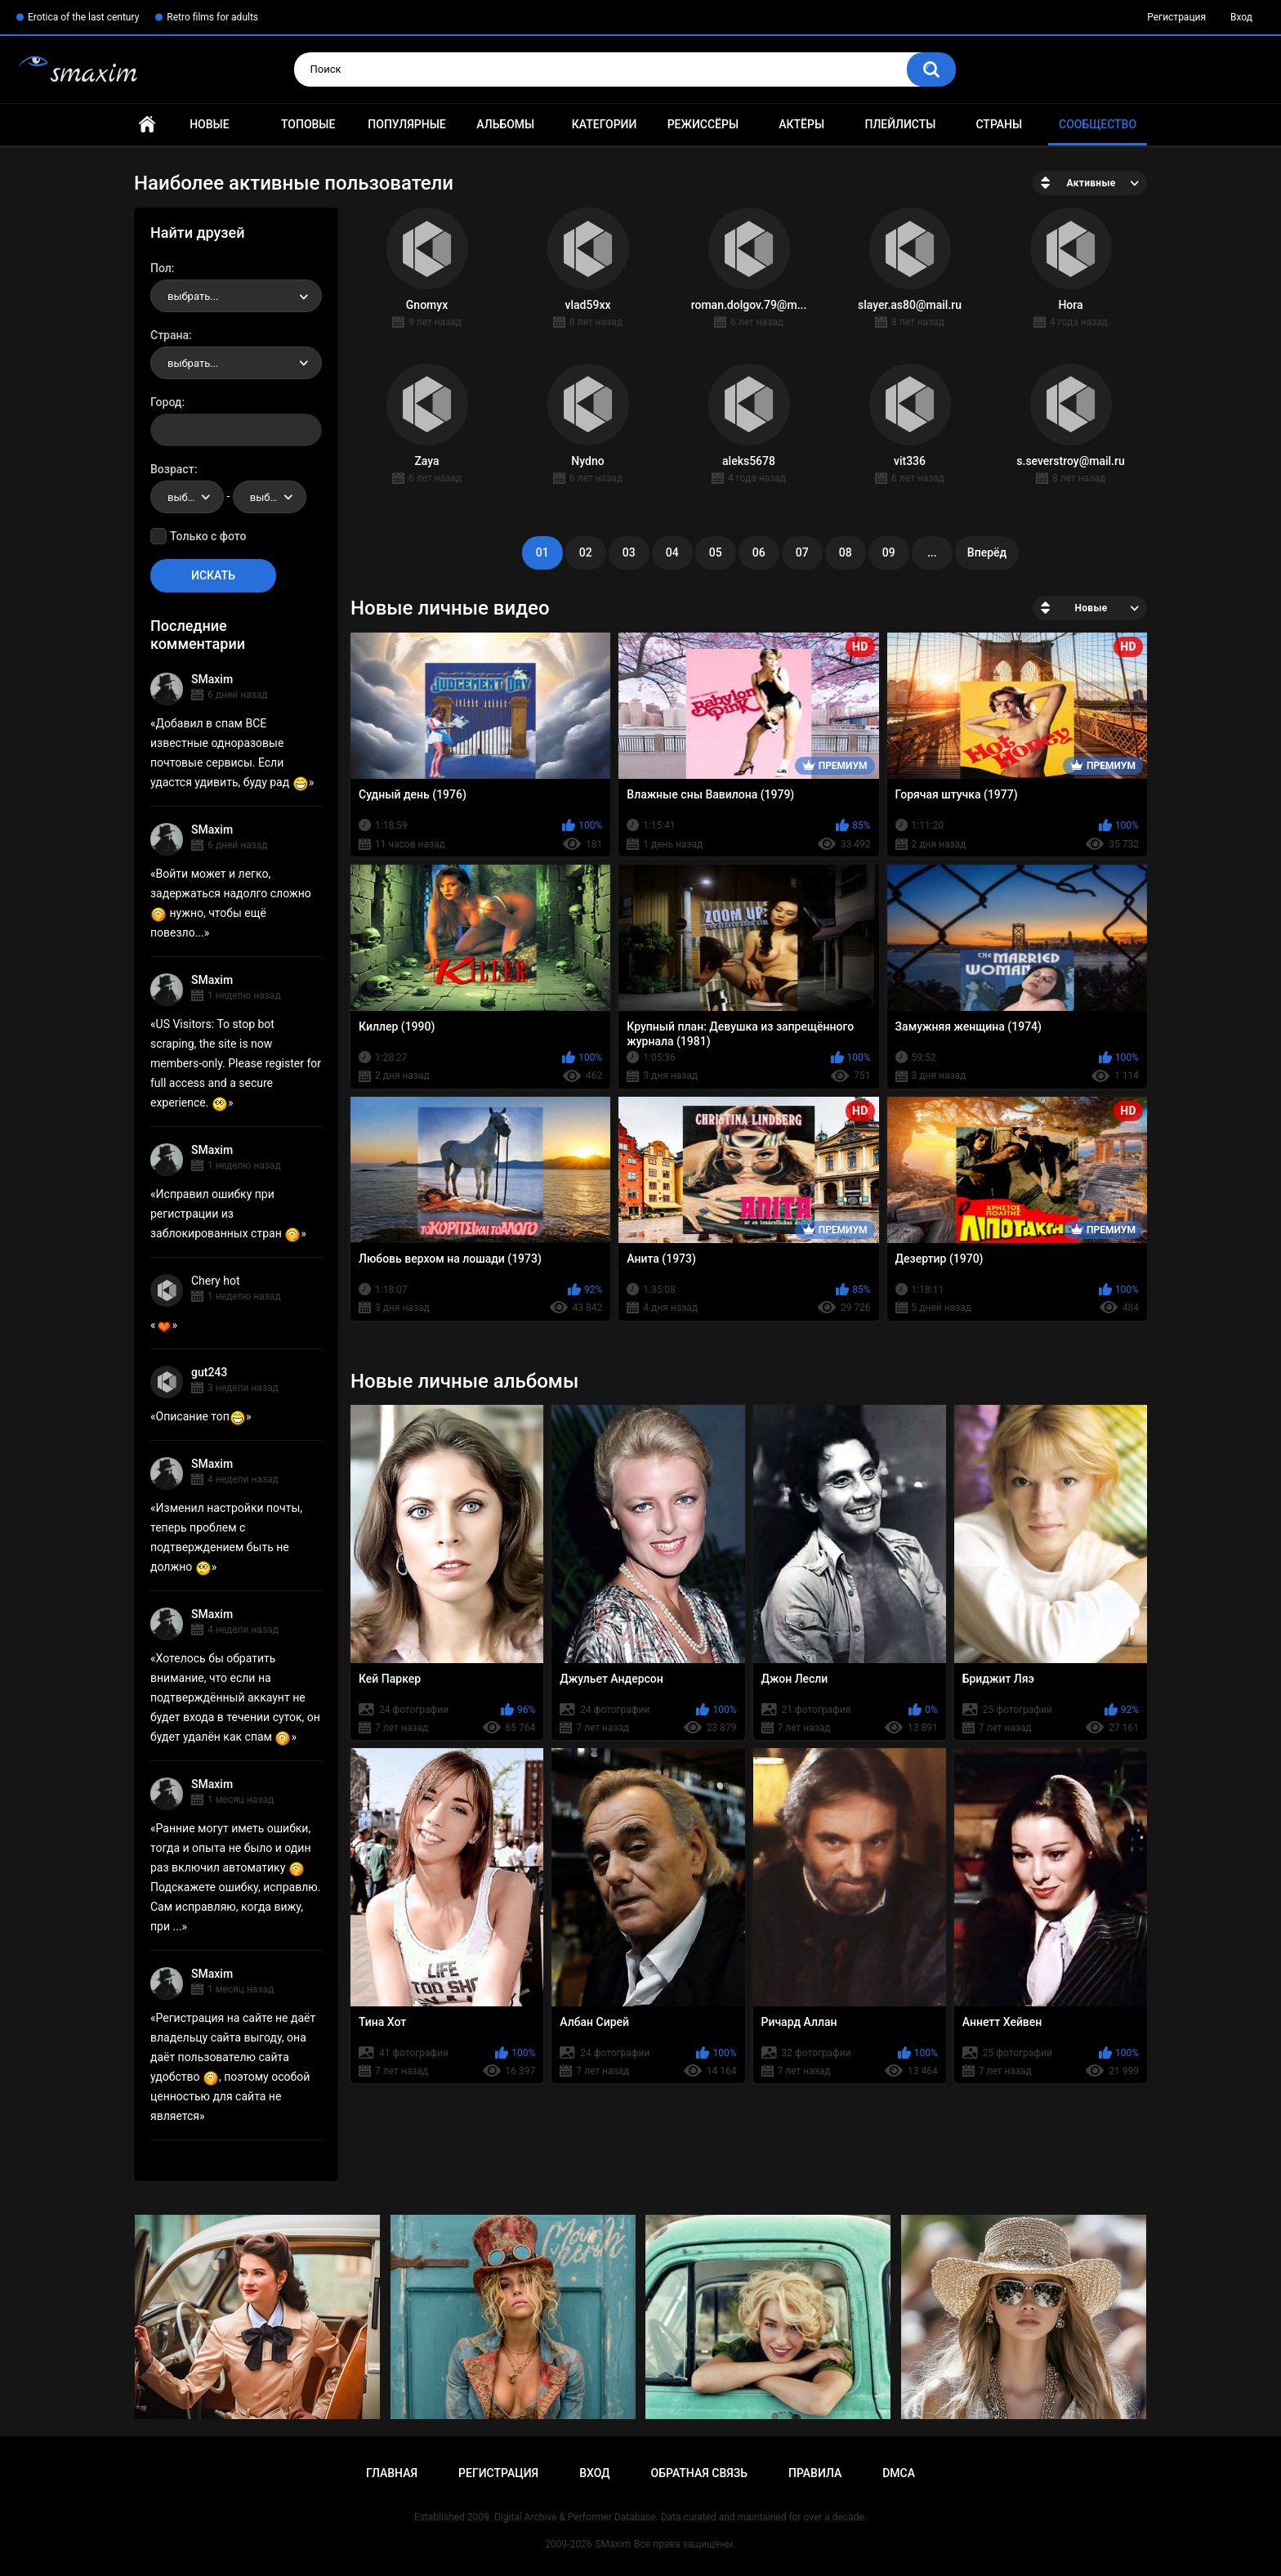  I want to click on ..., so click(932, 552).